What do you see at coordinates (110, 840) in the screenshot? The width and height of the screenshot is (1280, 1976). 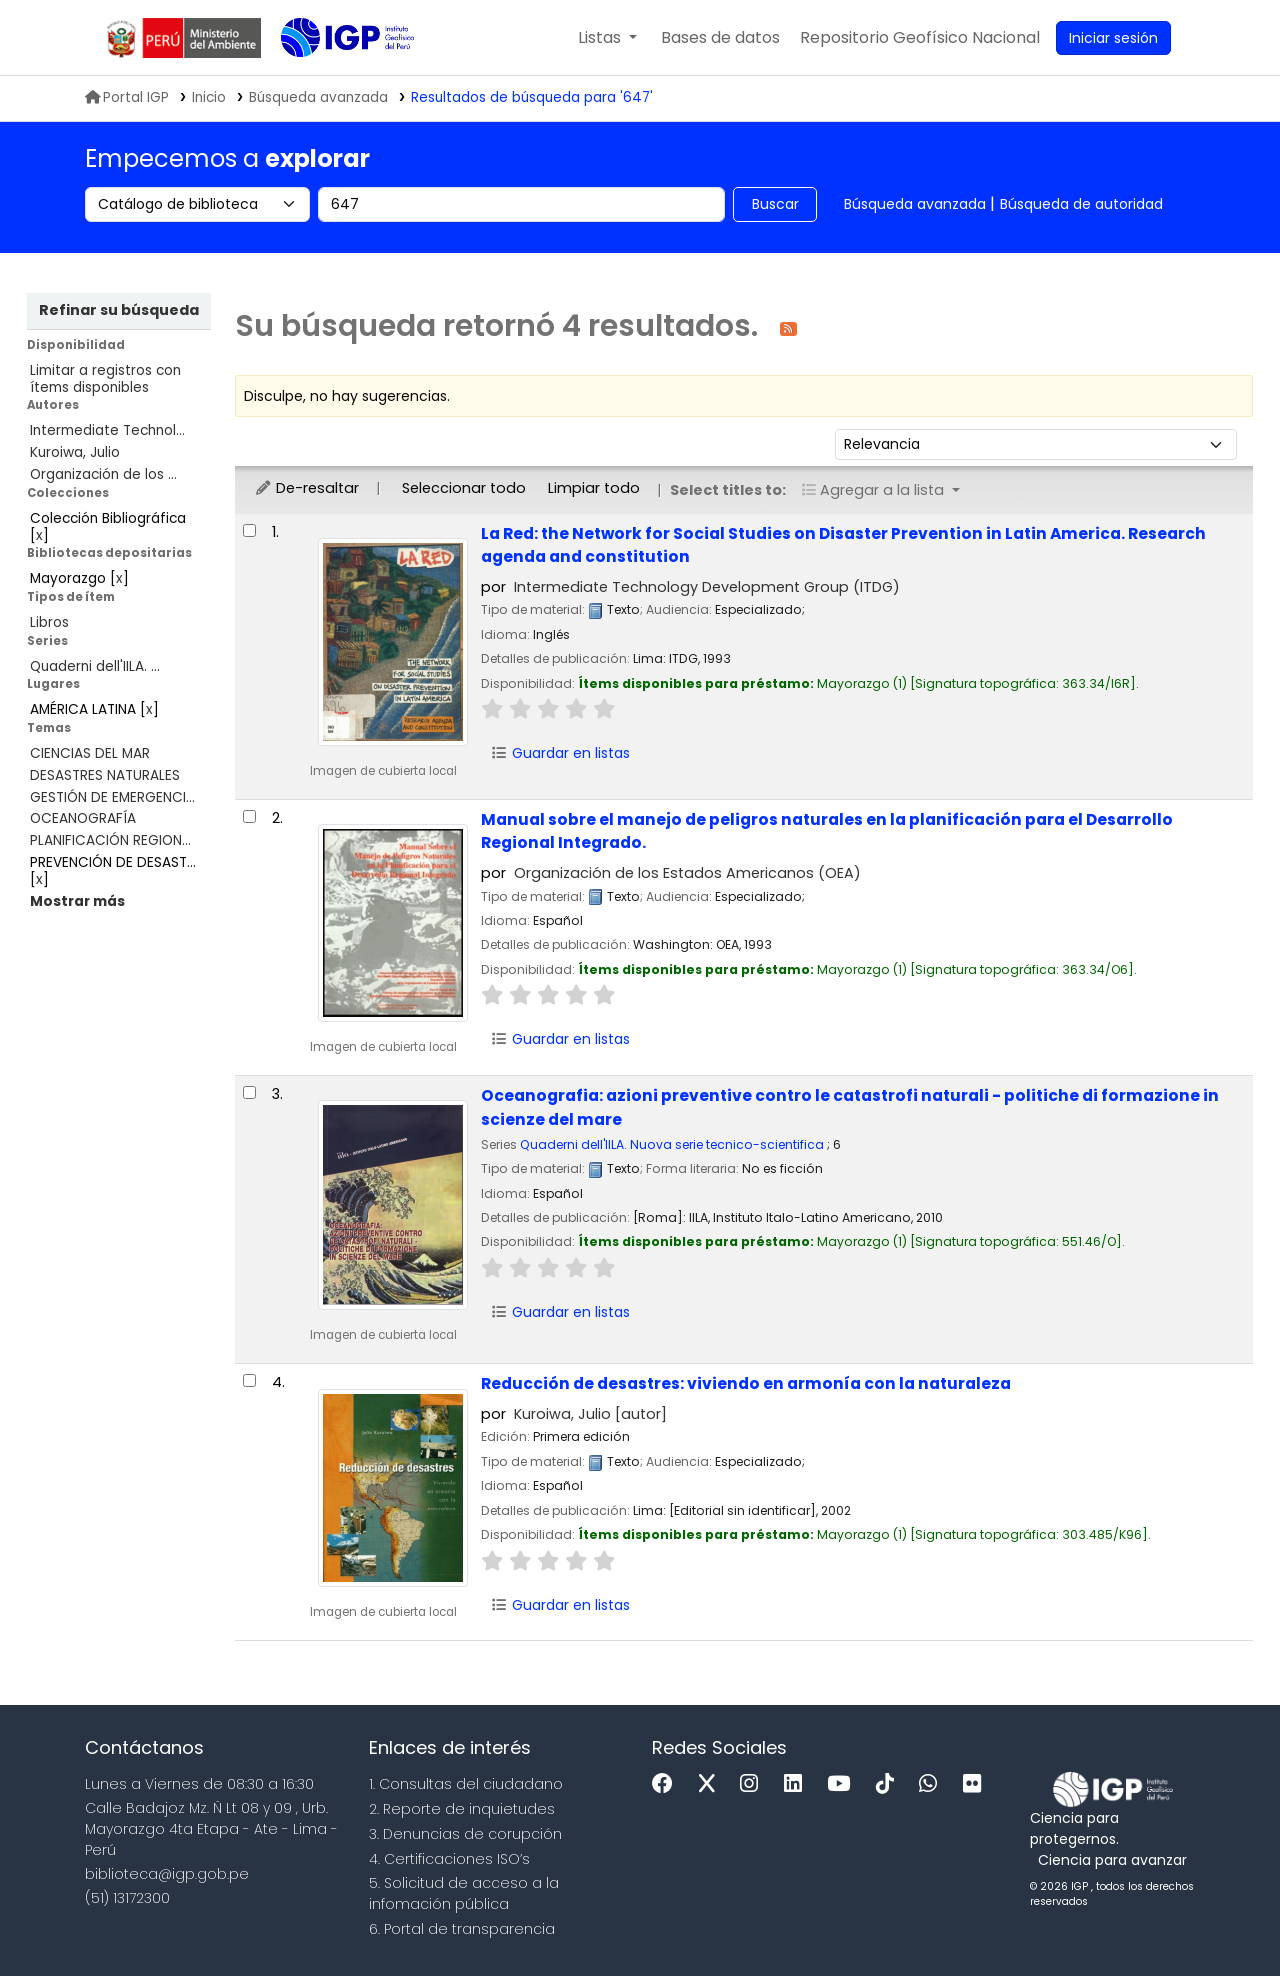 I see `PLANIFICACIÓN REGION...` at bounding box center [110, 840].